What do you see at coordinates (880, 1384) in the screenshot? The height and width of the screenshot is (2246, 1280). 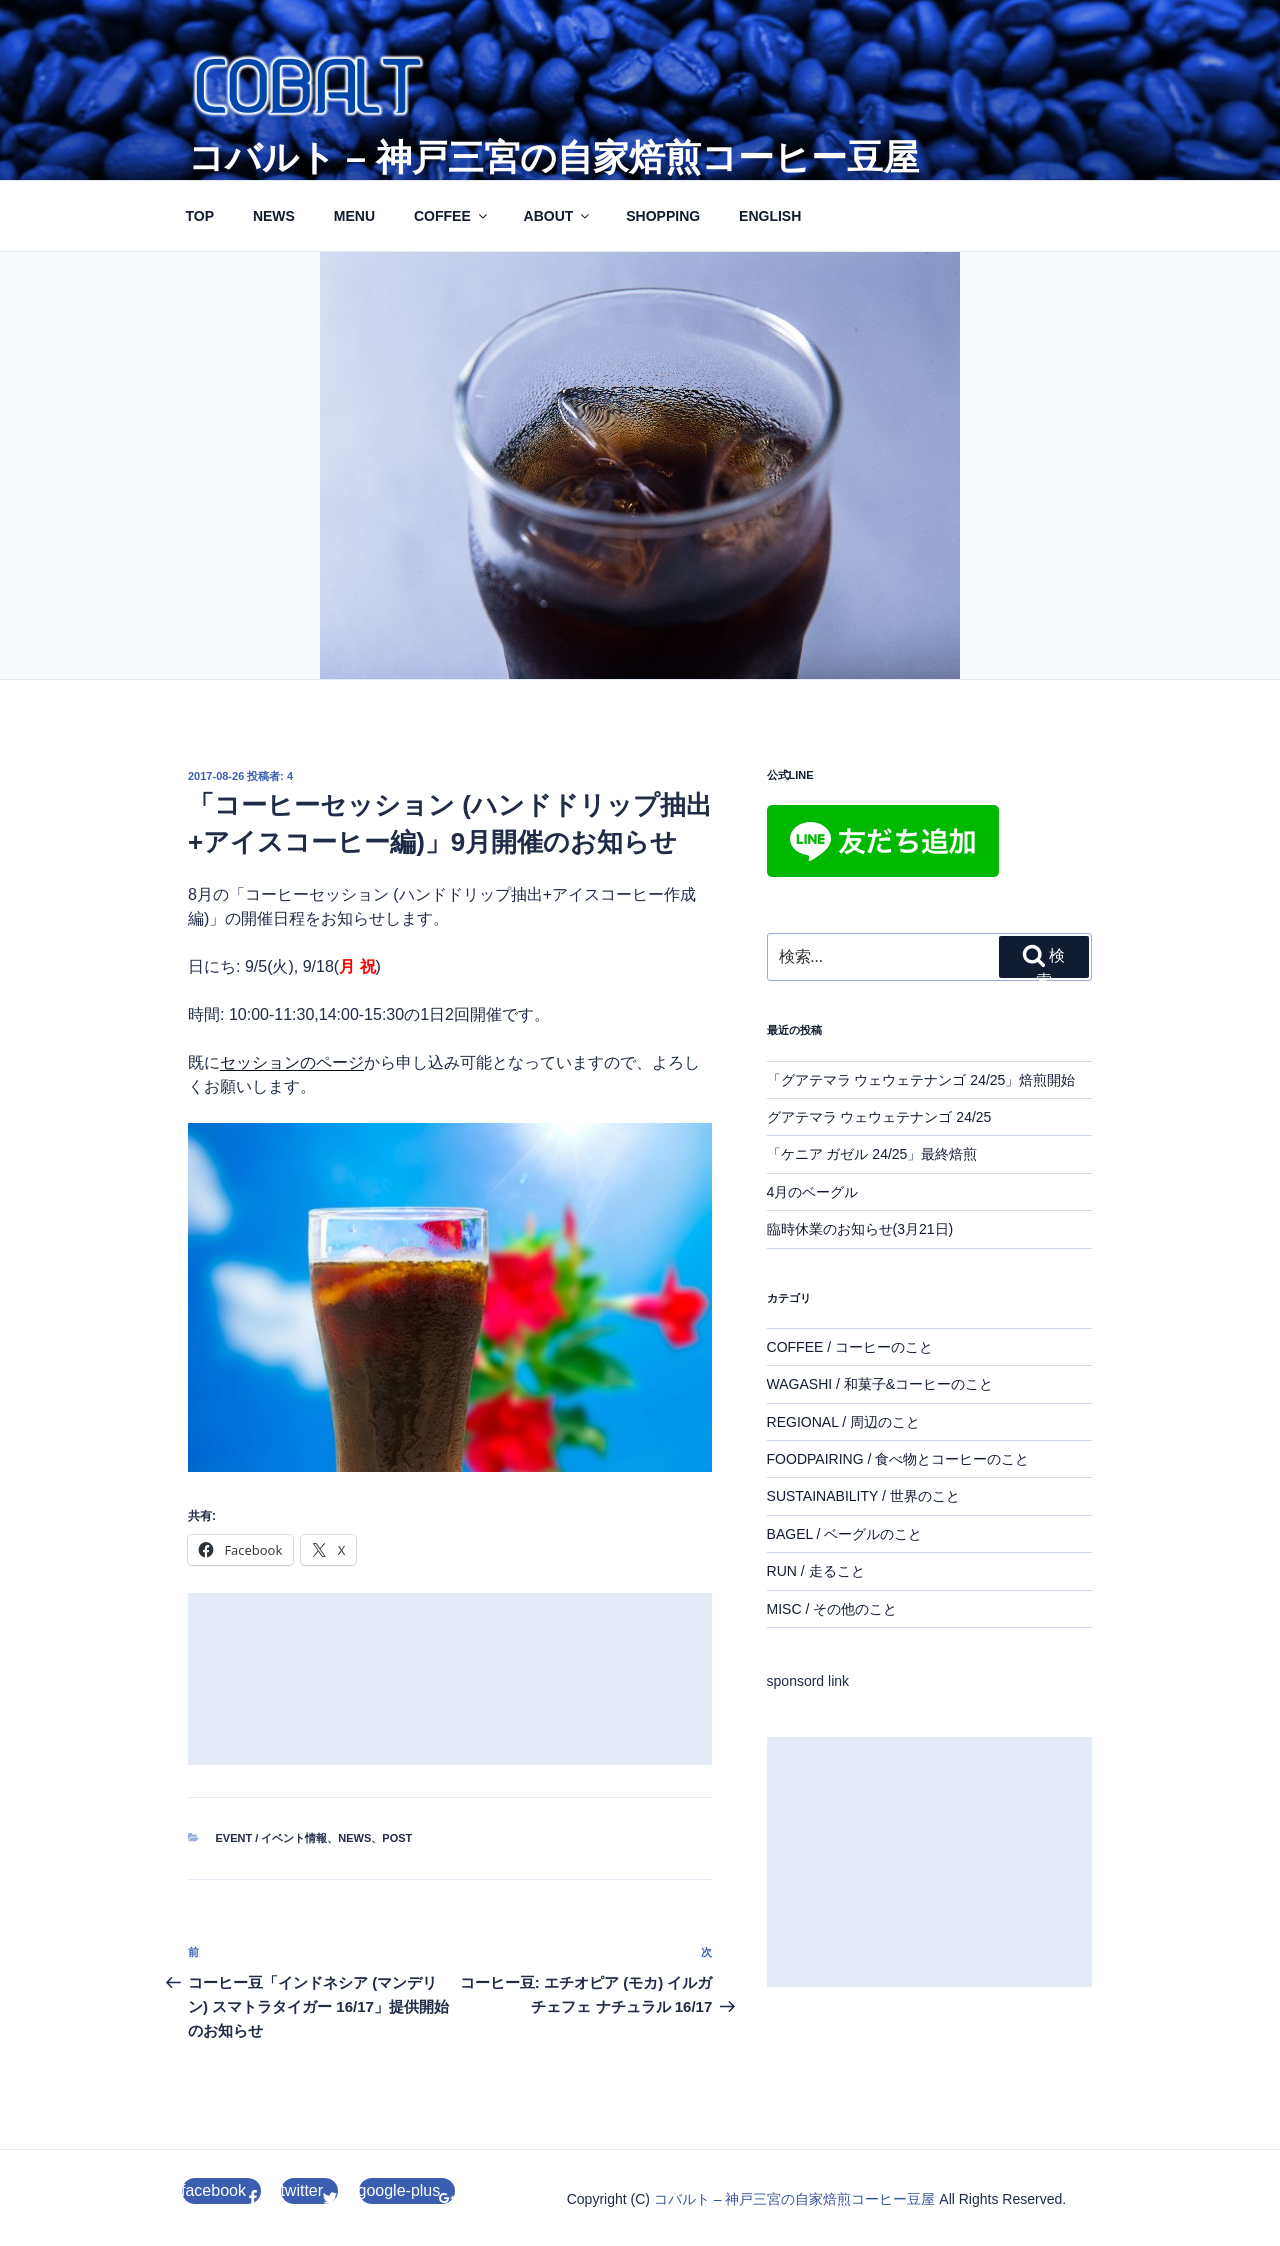 I see `WAGASHI / 和菓子&コーヒーのこと` at bounding box center [880, 1384].